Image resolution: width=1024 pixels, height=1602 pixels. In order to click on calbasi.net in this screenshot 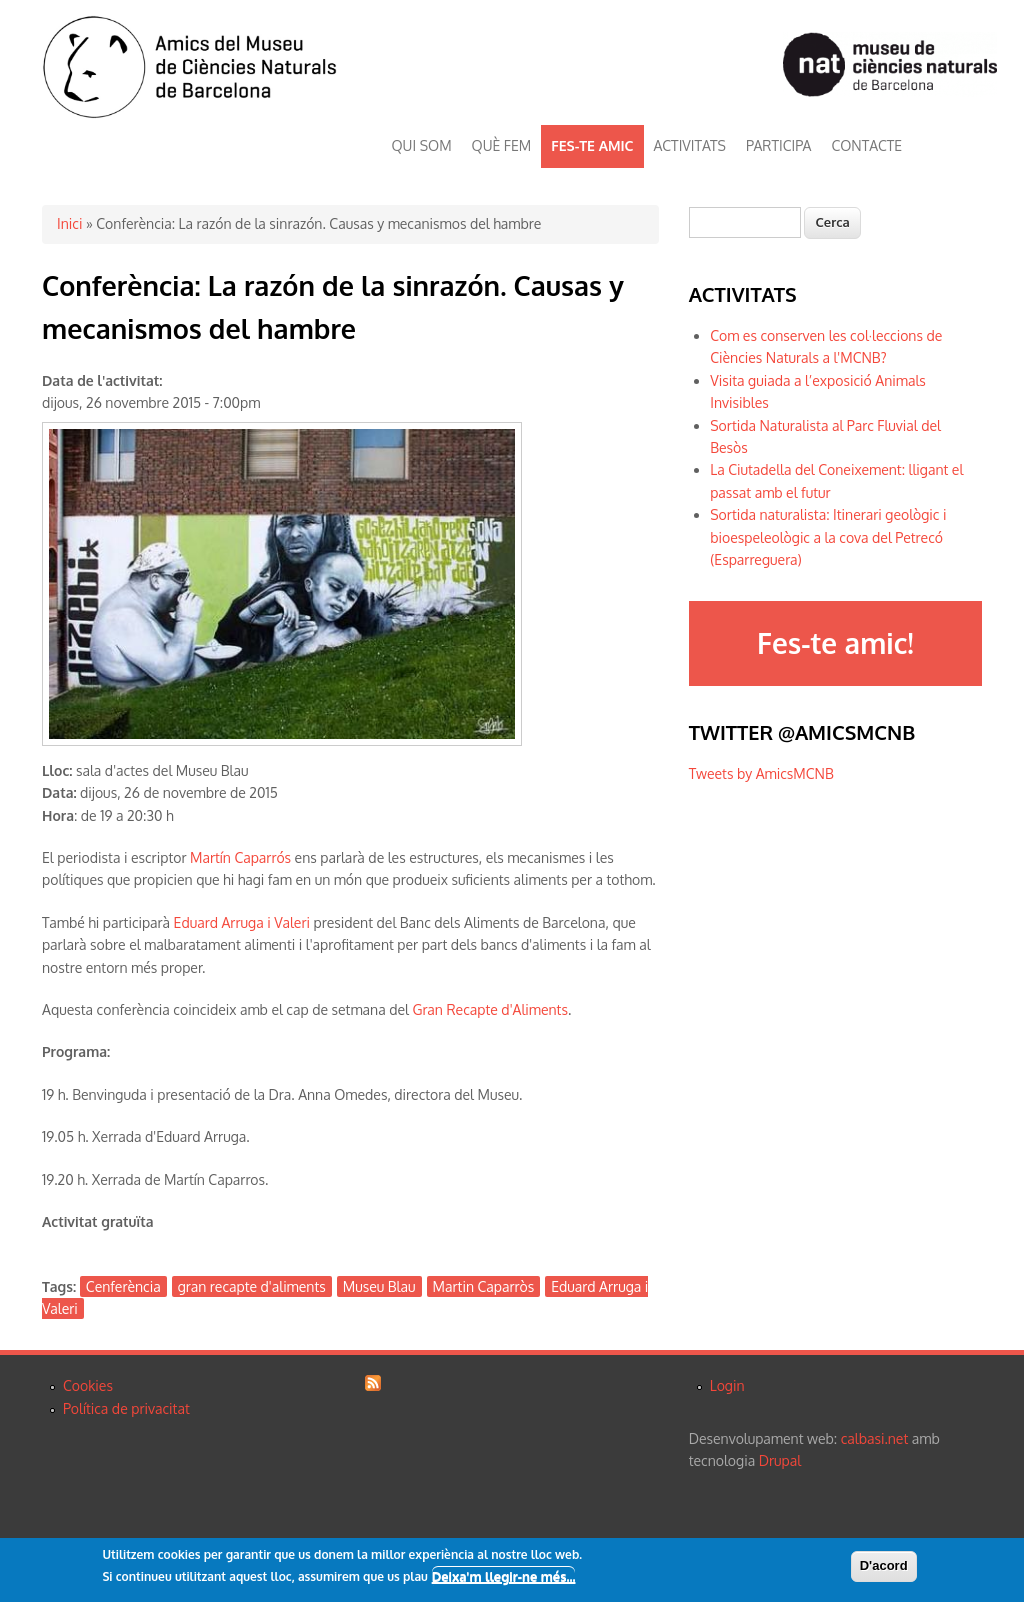, I will do `click(875, 1438)`.